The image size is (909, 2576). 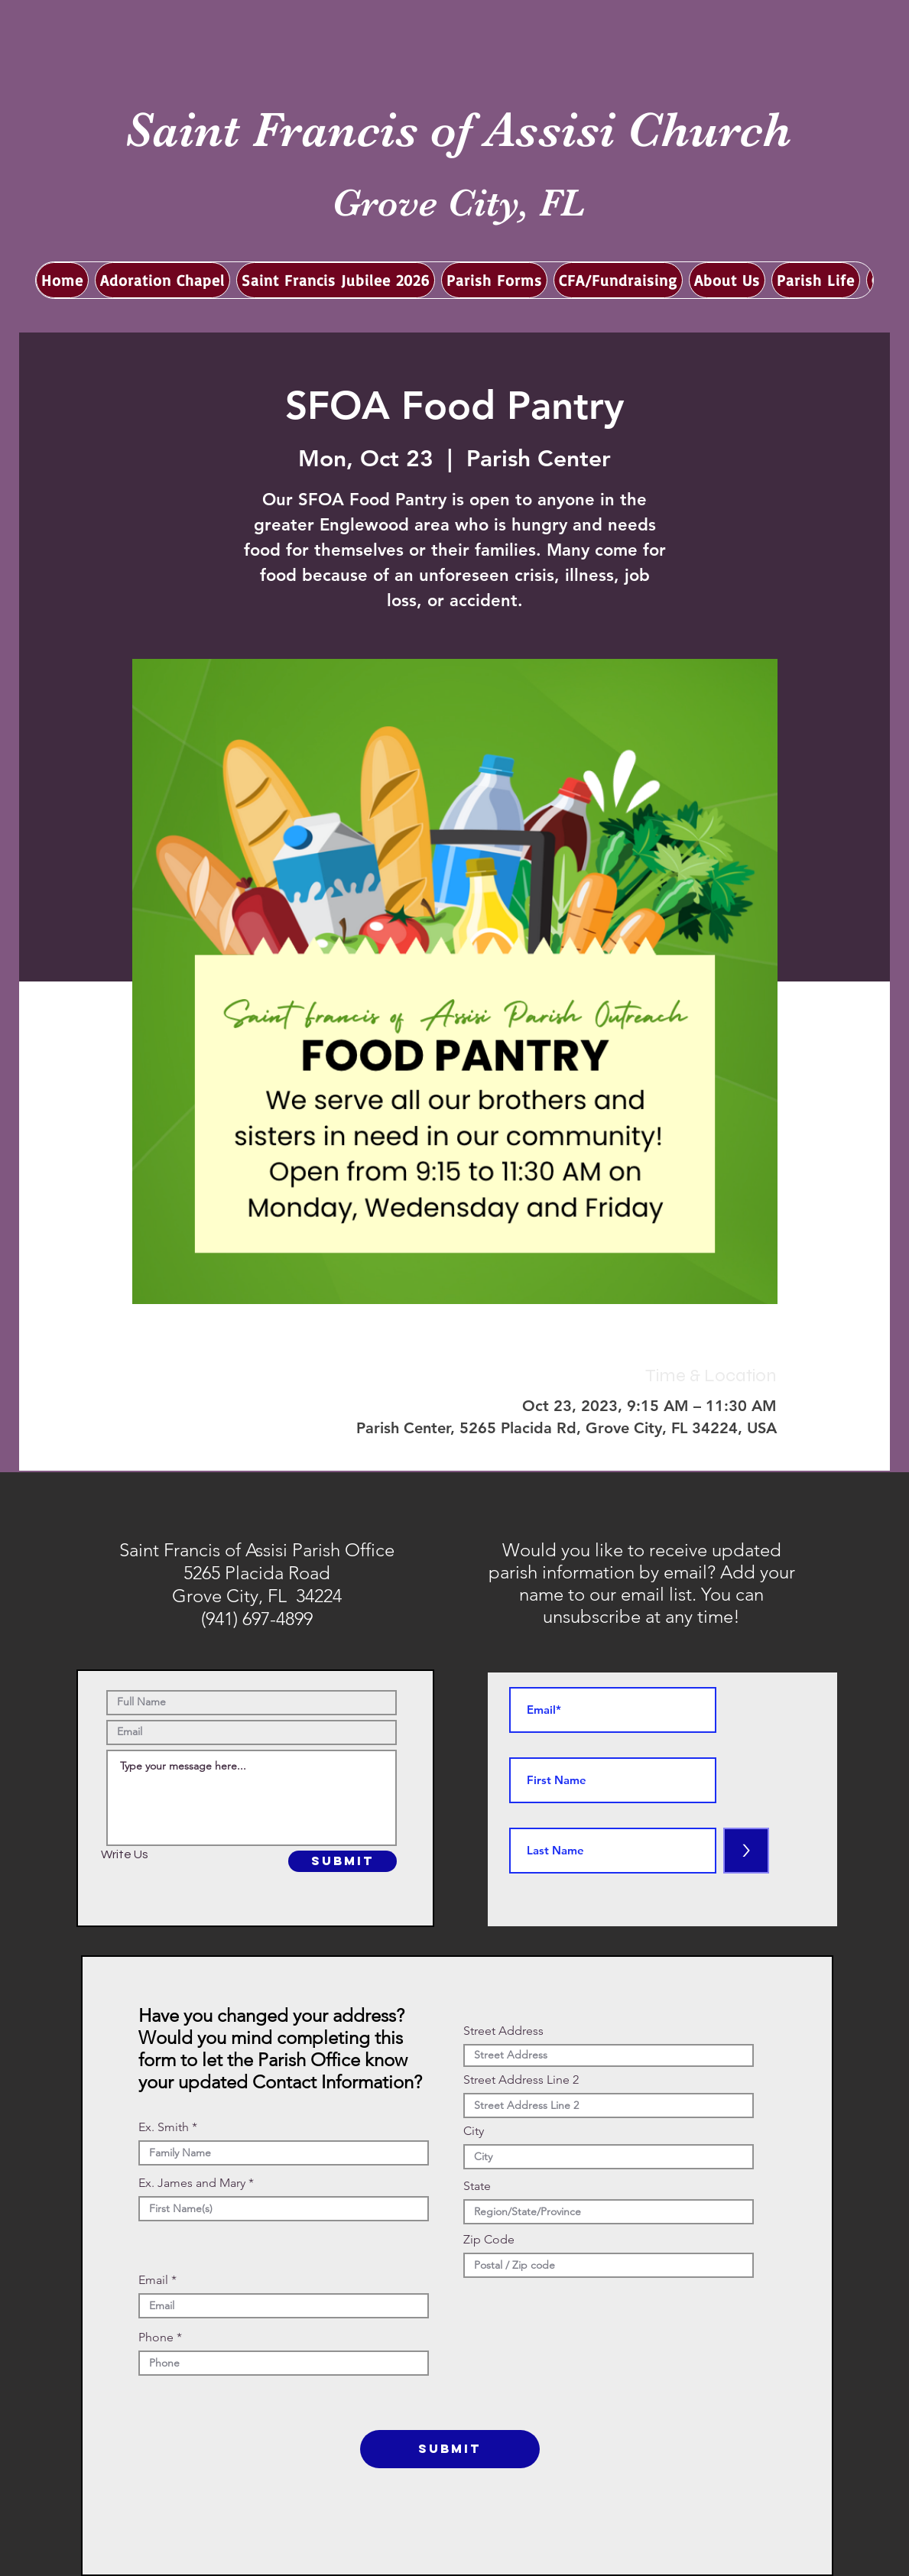 I want to click on [SUBMIT], so click(x=342, y=1861).